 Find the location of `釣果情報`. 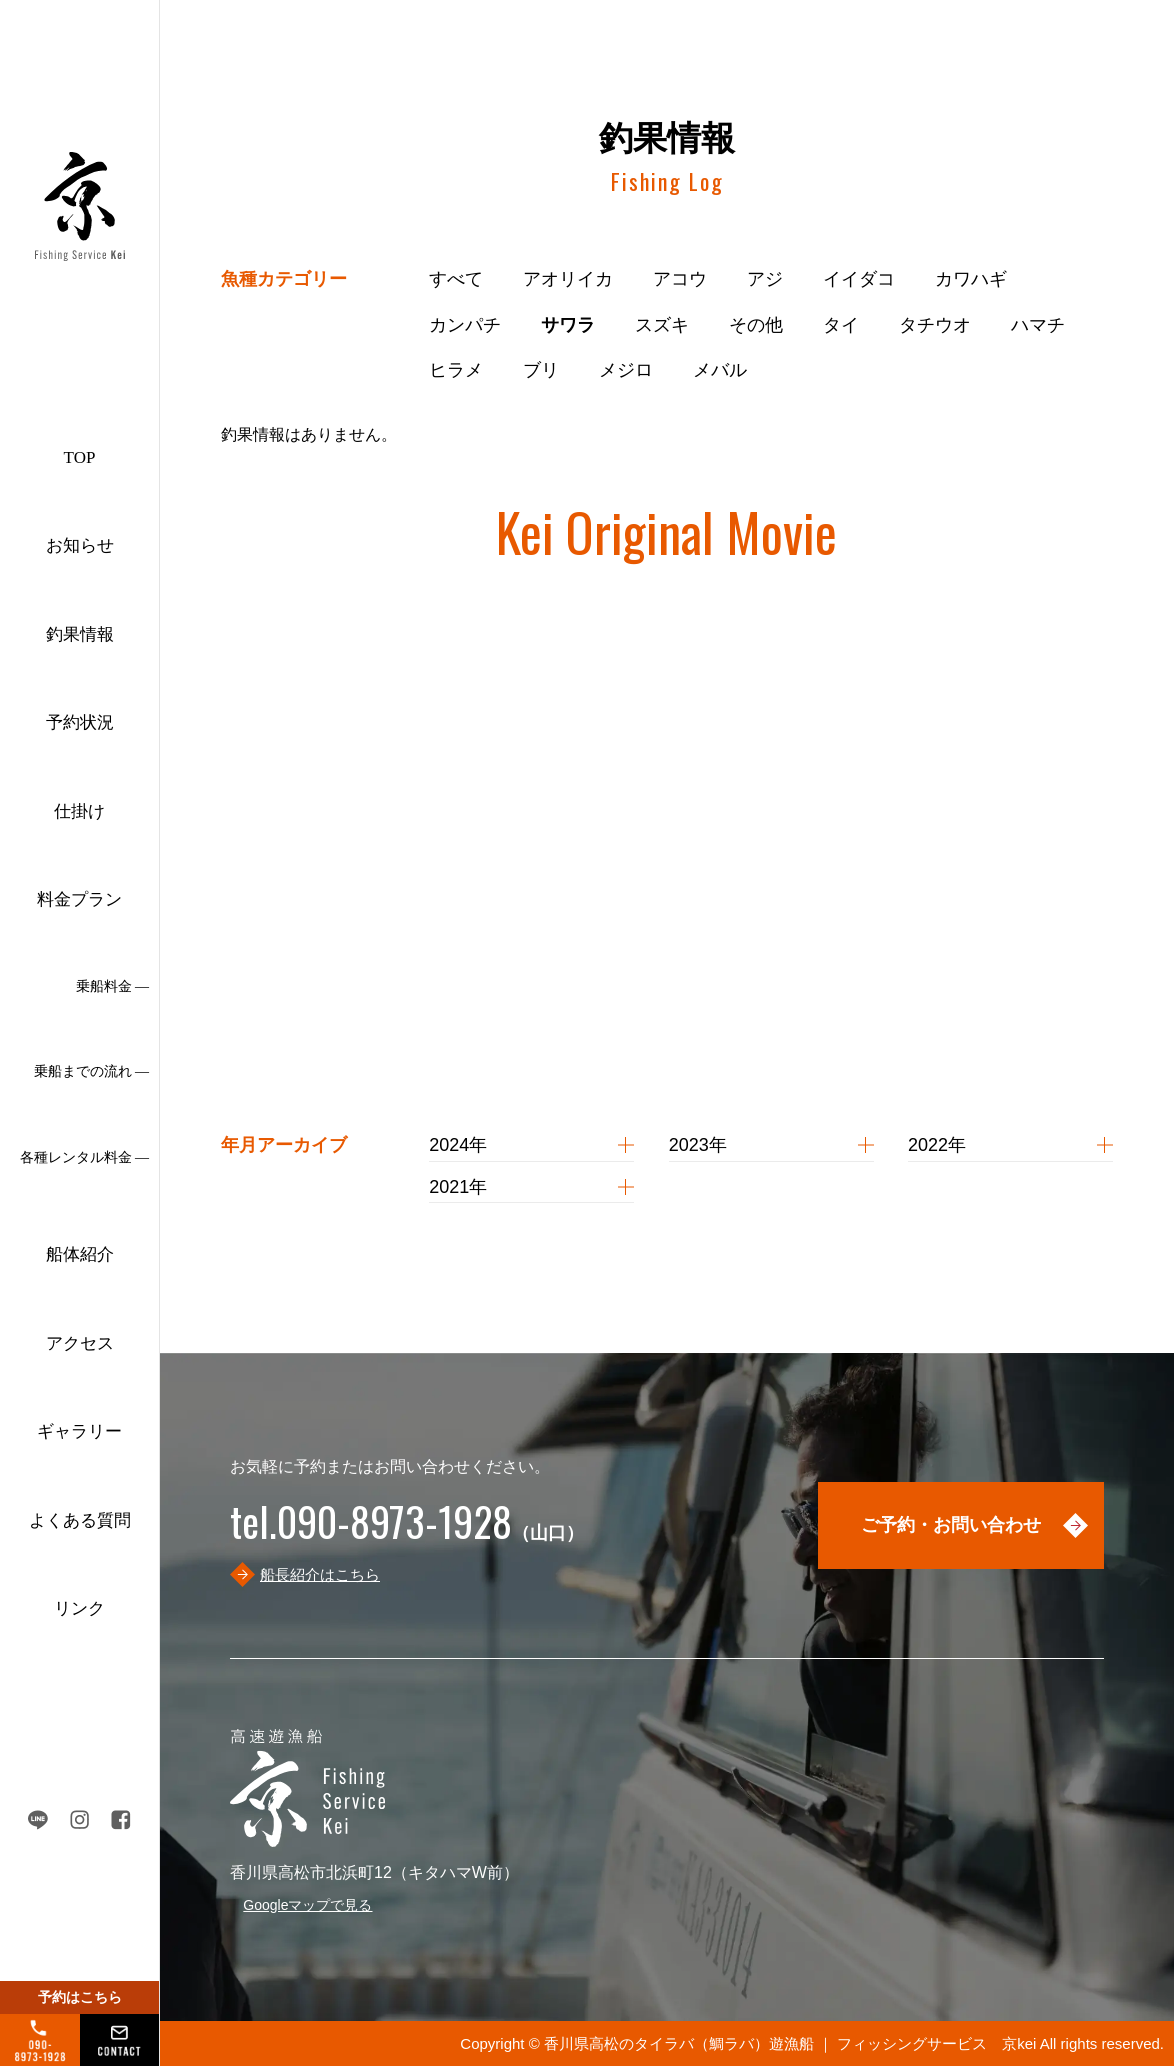

釣果情報 is located at coordinates (80, 634).